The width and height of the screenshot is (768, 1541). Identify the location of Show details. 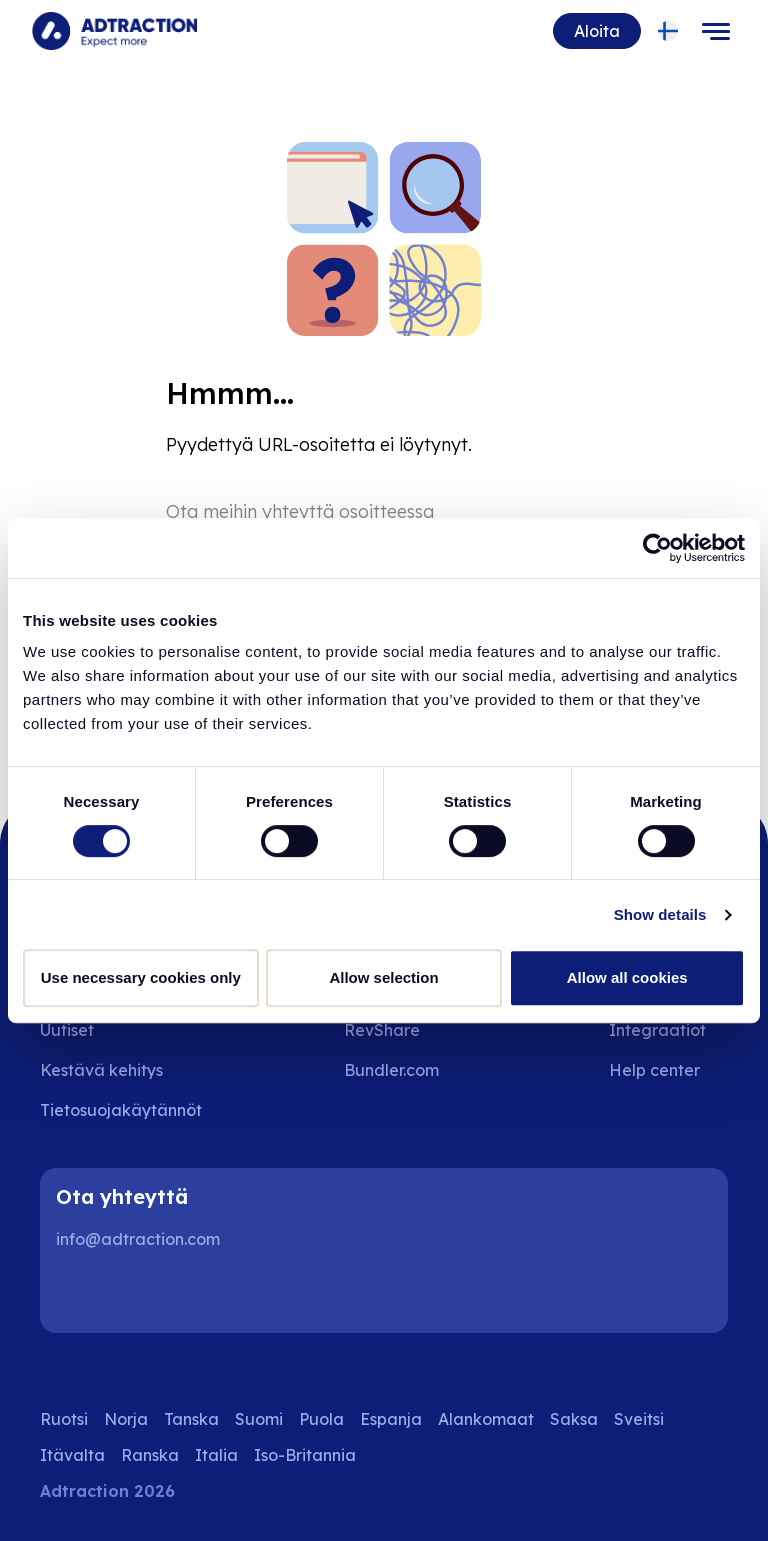
(660, 914).